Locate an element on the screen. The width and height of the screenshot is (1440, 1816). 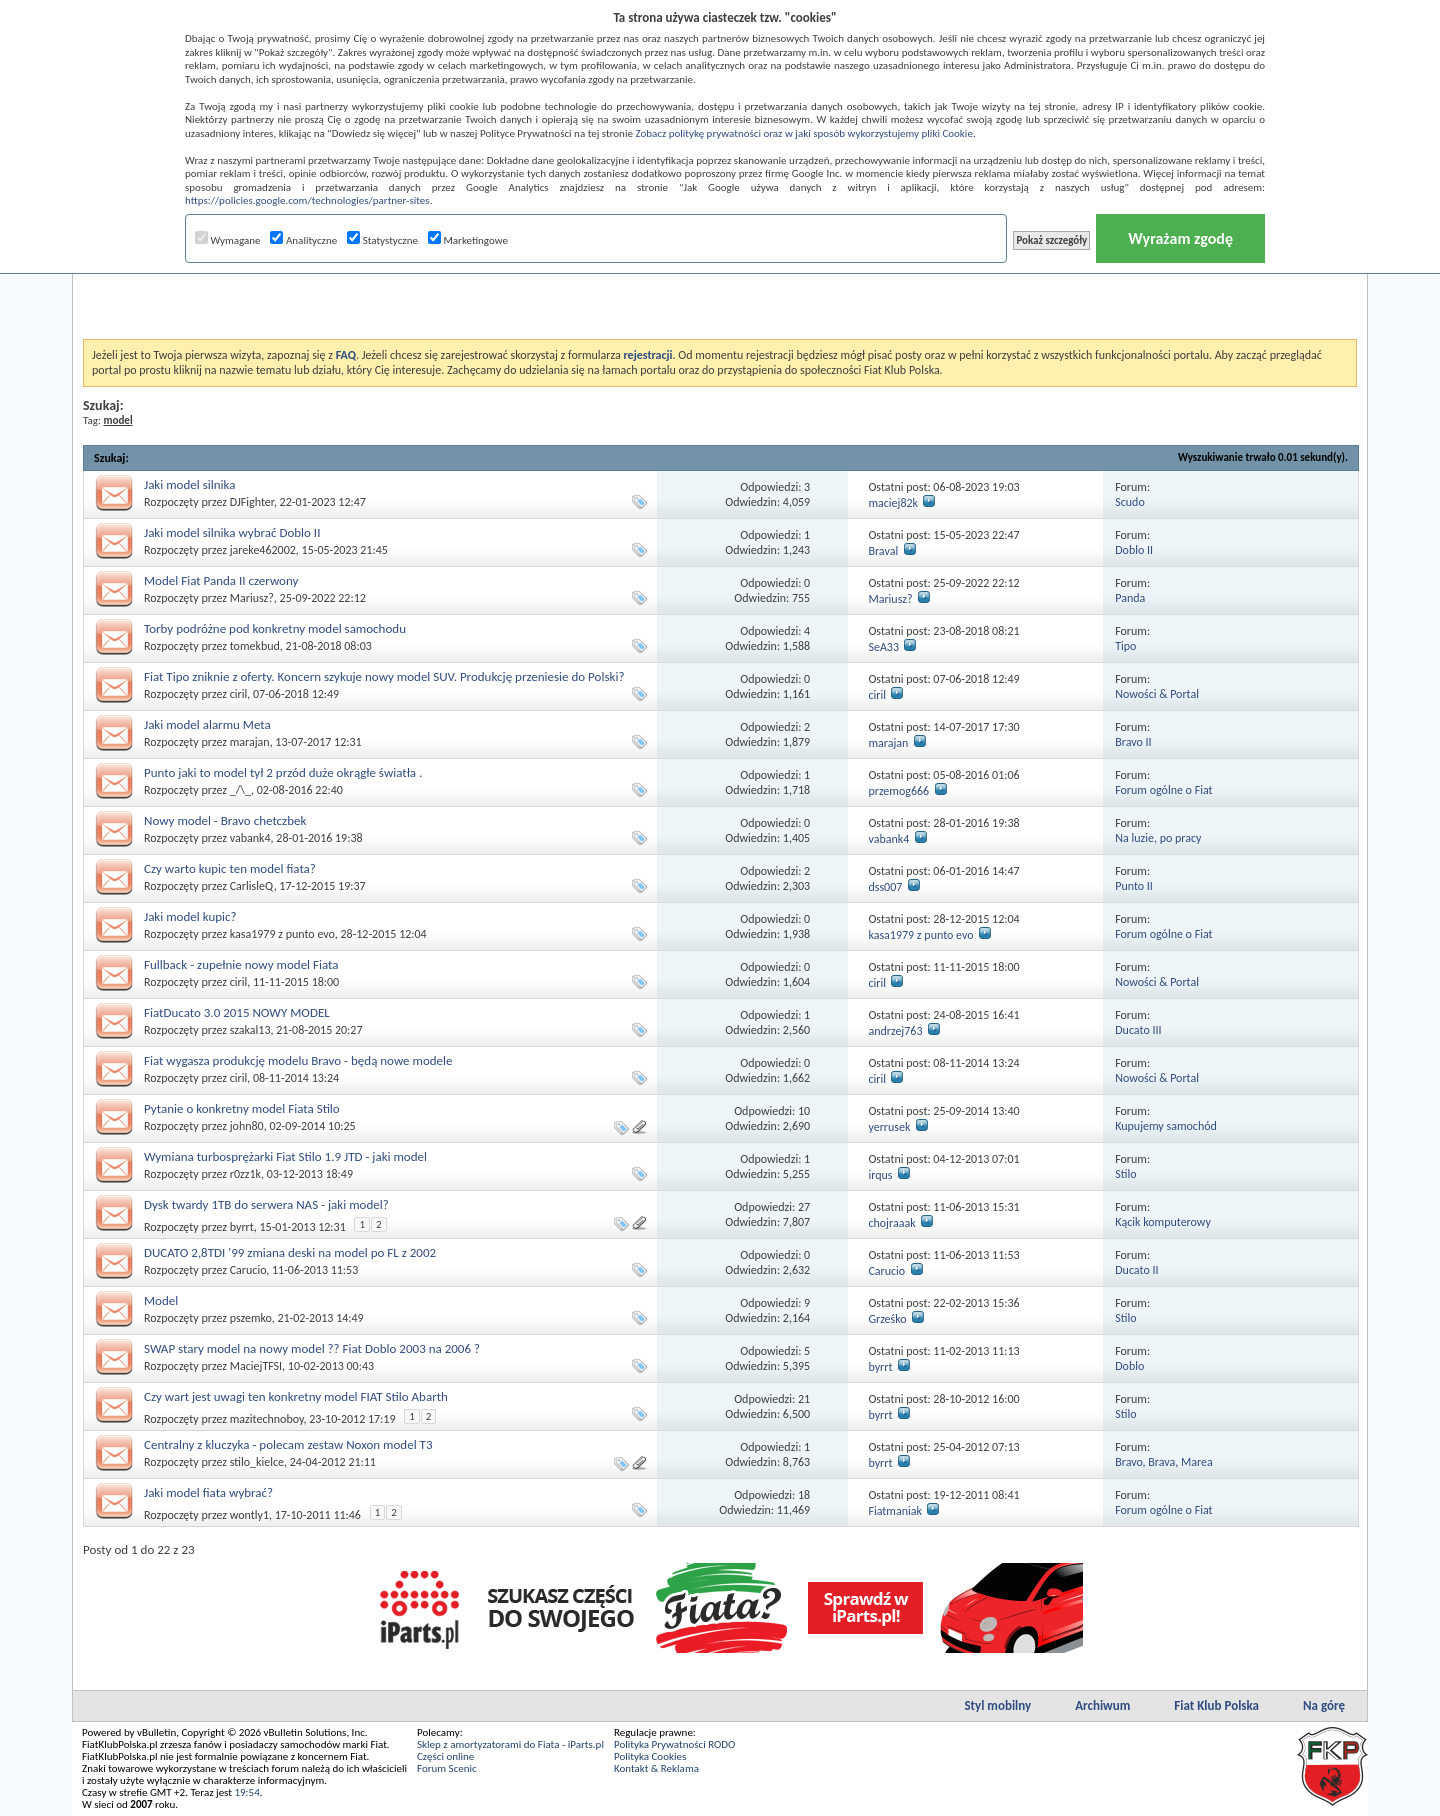
Model Fiat Panda II czerwony is located at coordinates (221, 580).